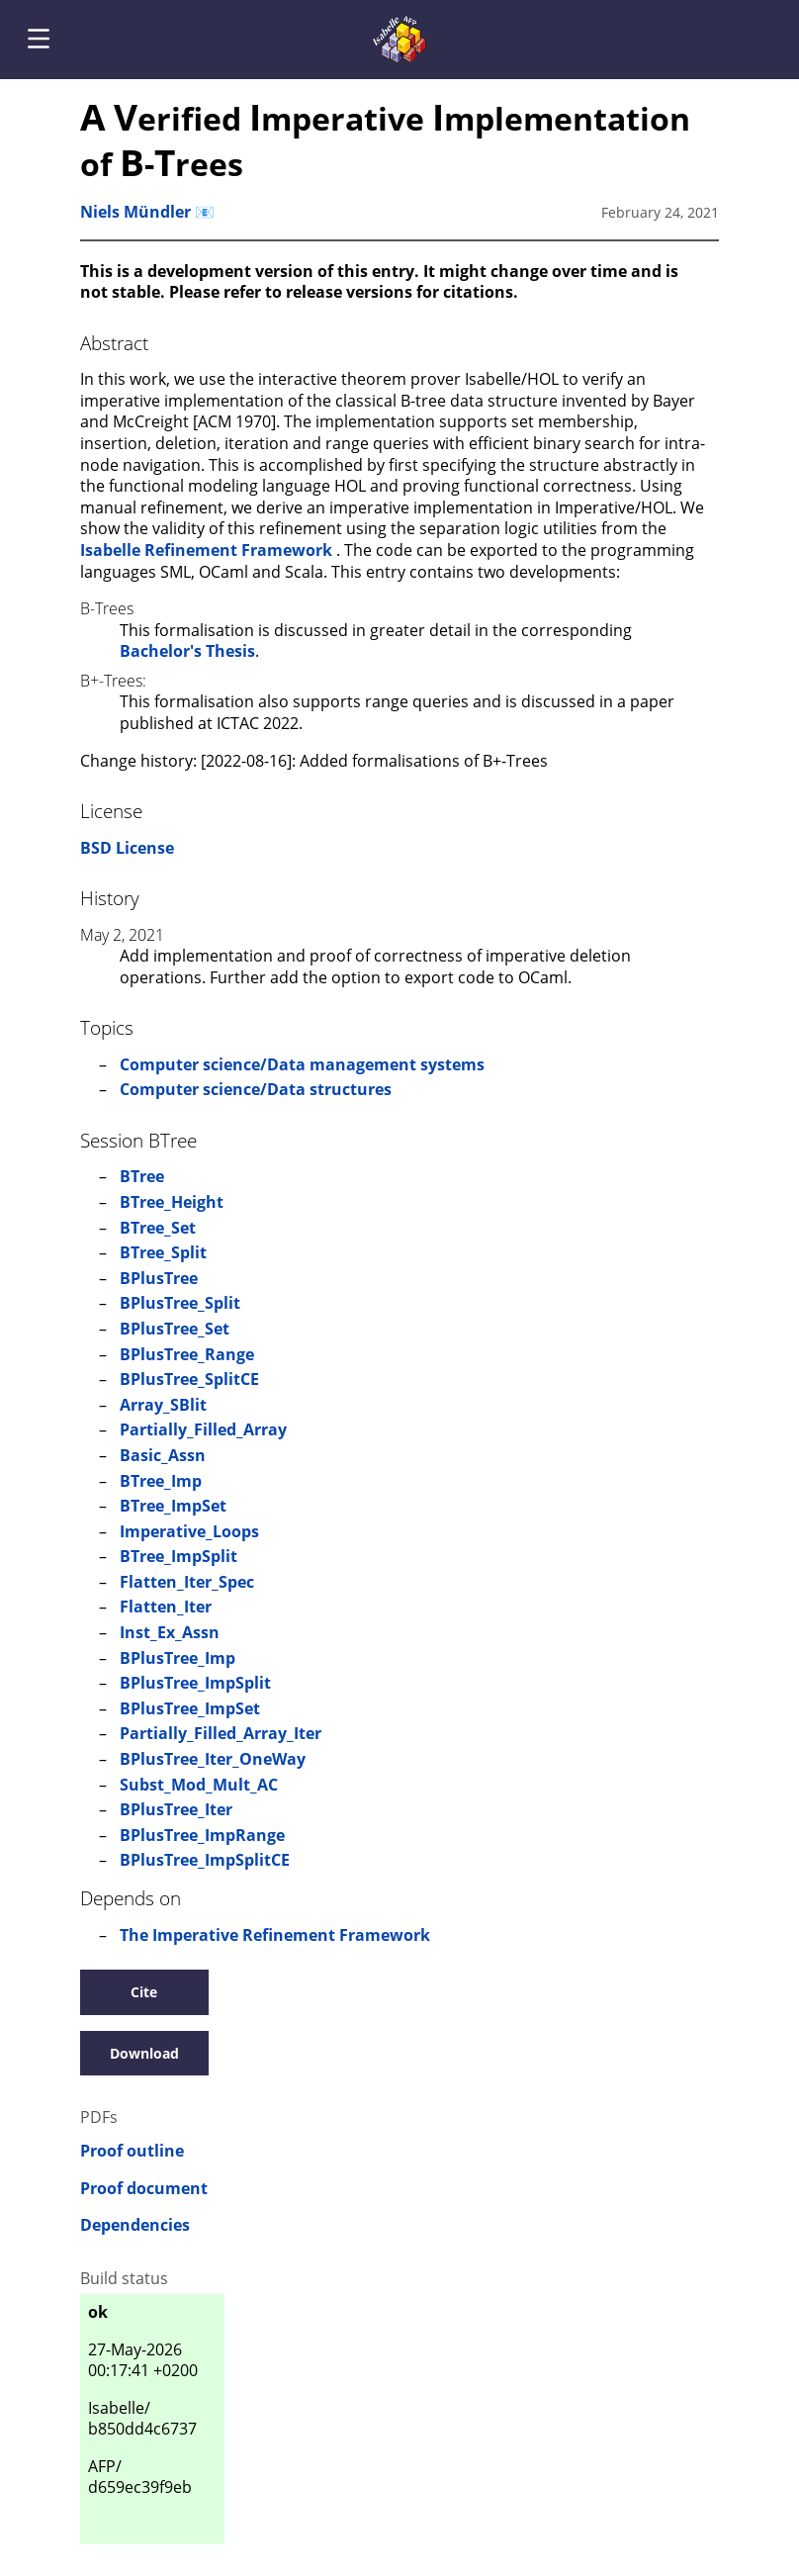 This screenshot has width=799, height=2576. Describe the element at coordinates (208, 550) in the screenshot. I see `Isabelle Refinement Framework` at that location.